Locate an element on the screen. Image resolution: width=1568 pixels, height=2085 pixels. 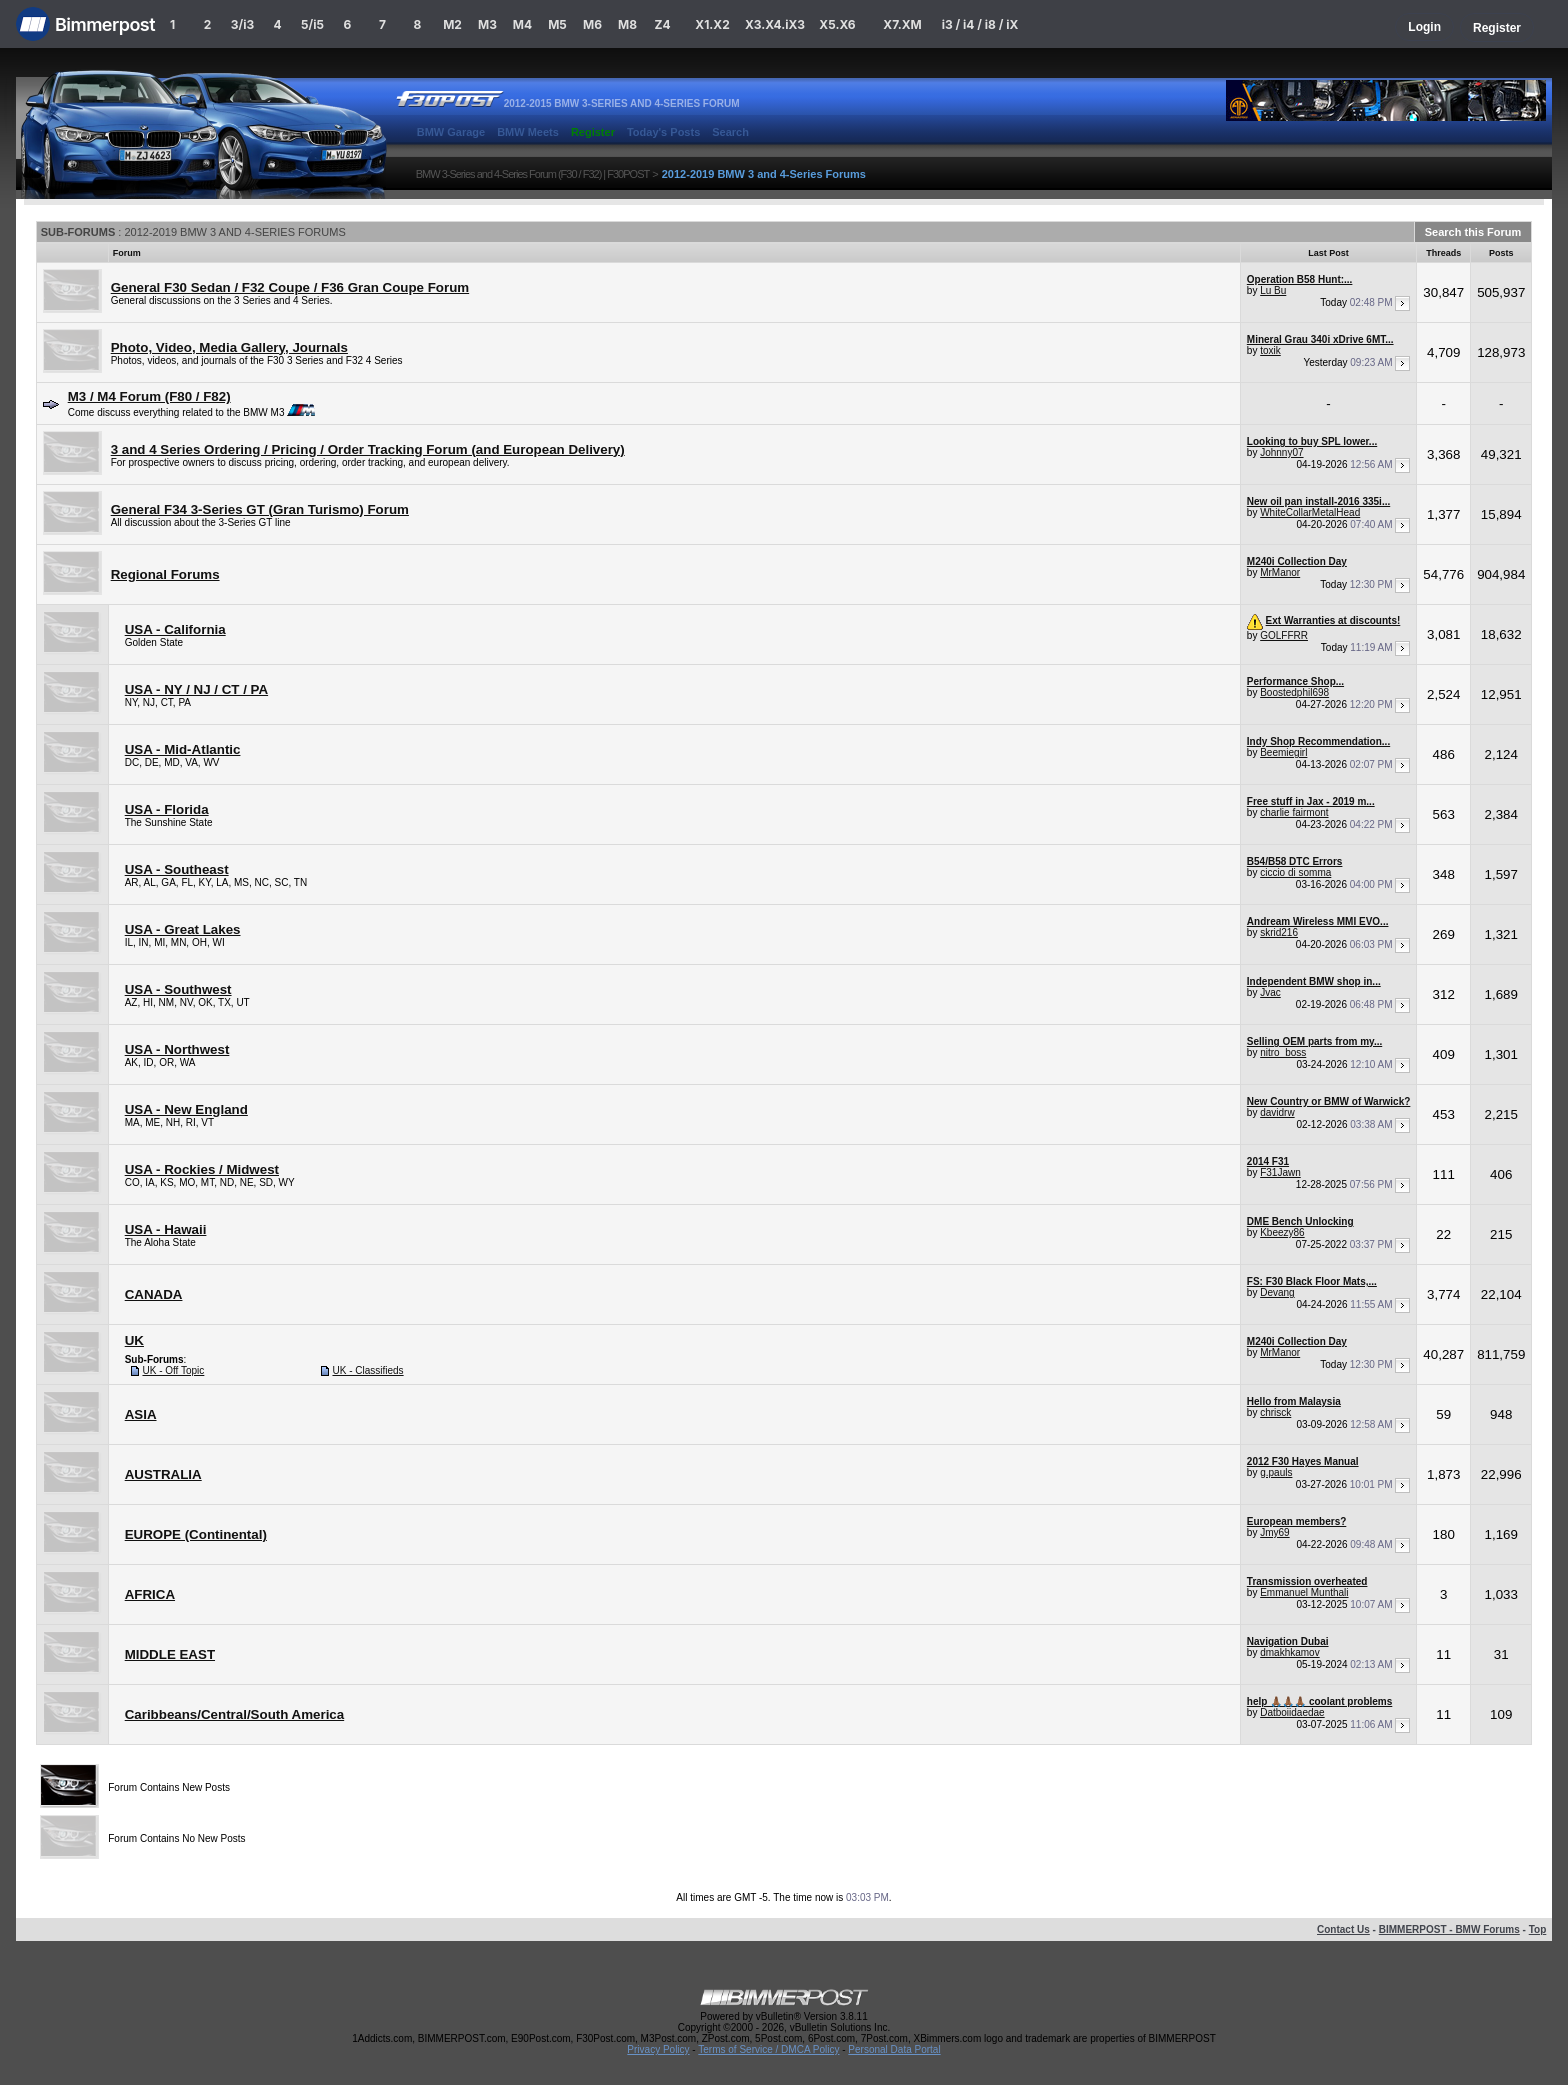
BIMMERPOST - BMW Forums is located at coordinates (1449, 1929).